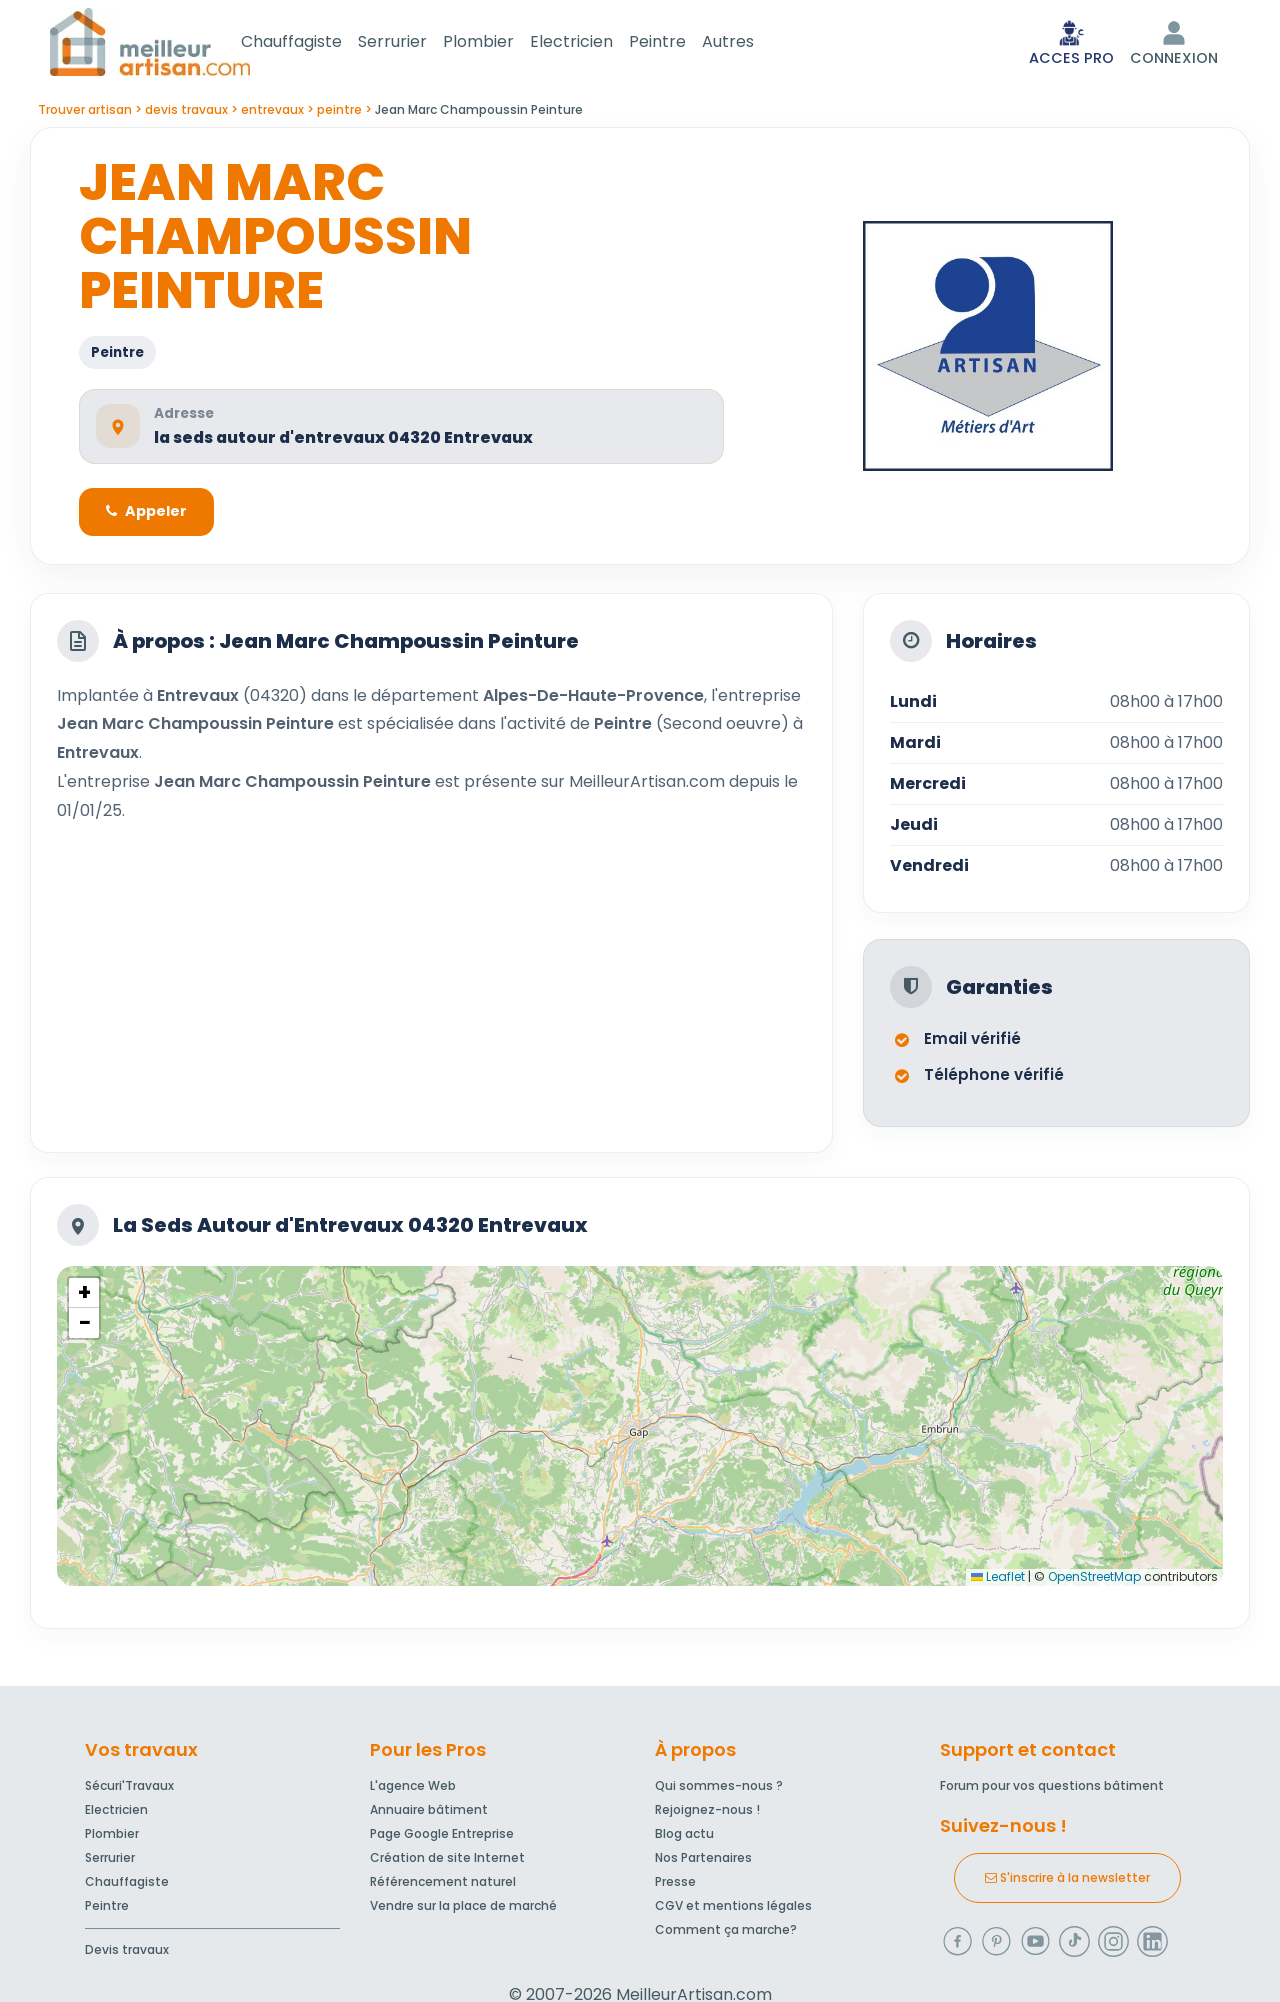 This screenshot has height=2002, width=1280. What do you see at coordinates (752, 43) in the screenshot?
I see `Autres` at bounding box center [752, 43].